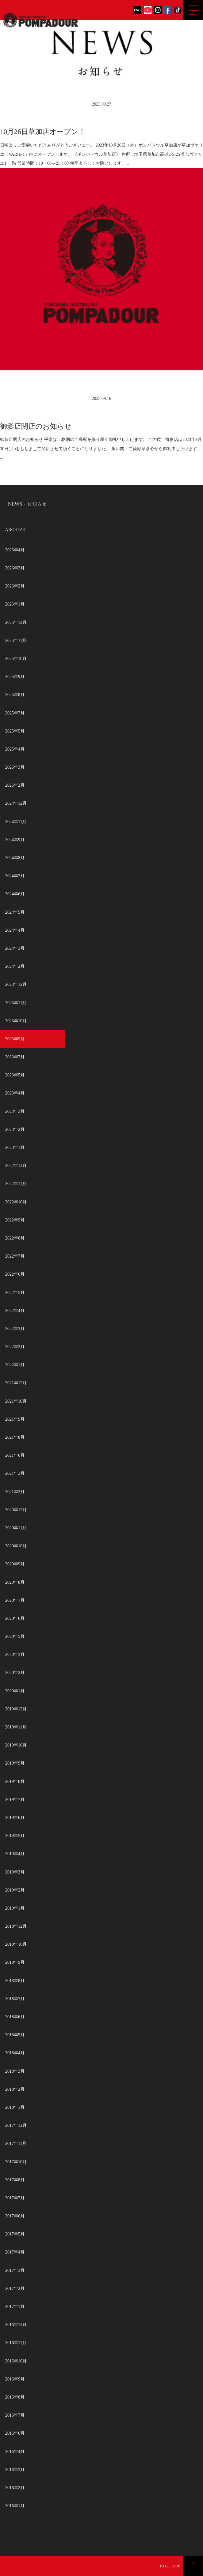 The height and width of the screenshot is (2576, 203). What do you see at coordinates (15, 1093) in the screenshot?
I see `2023年4月` at bounding box center [15, 1093].